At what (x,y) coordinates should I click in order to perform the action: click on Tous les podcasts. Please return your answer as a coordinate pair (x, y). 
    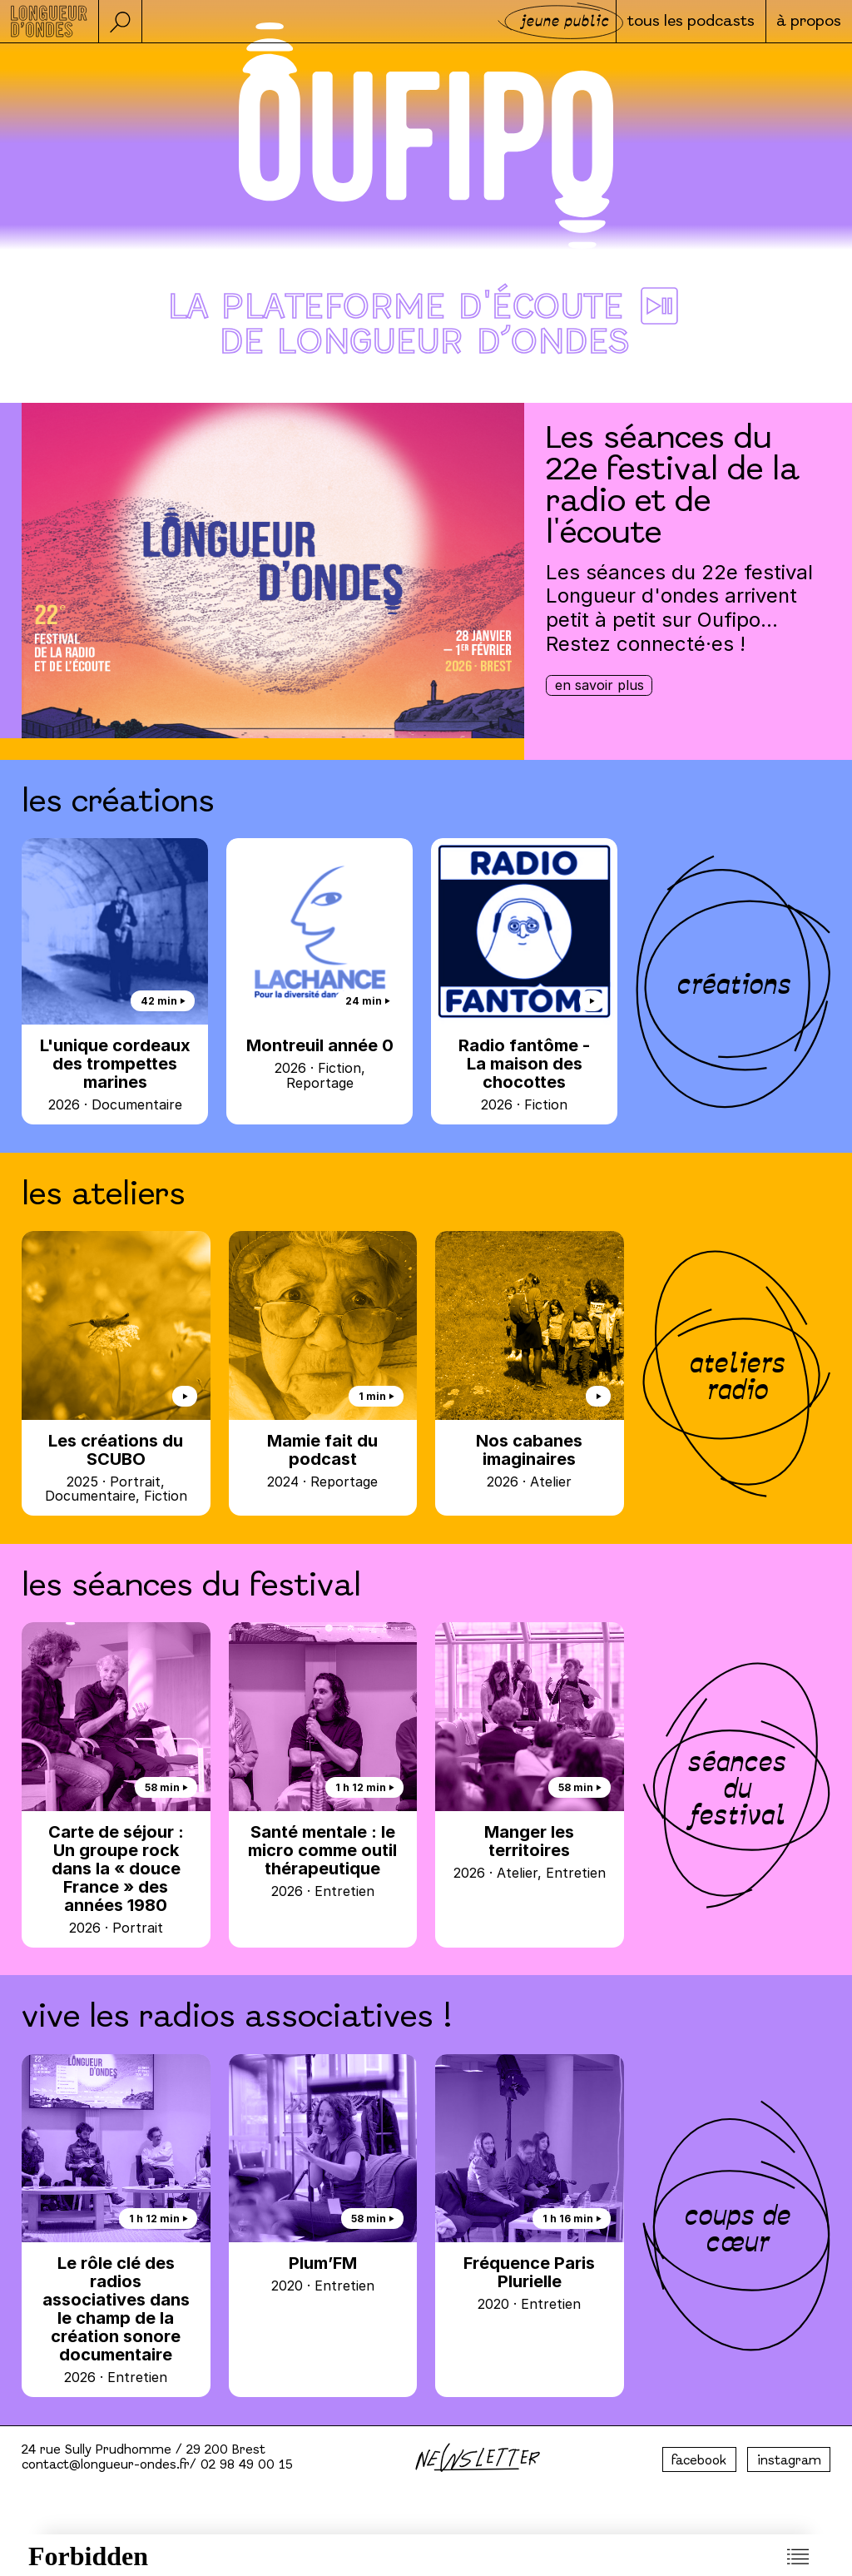
    Looking at the image, I should click on (688, 22).